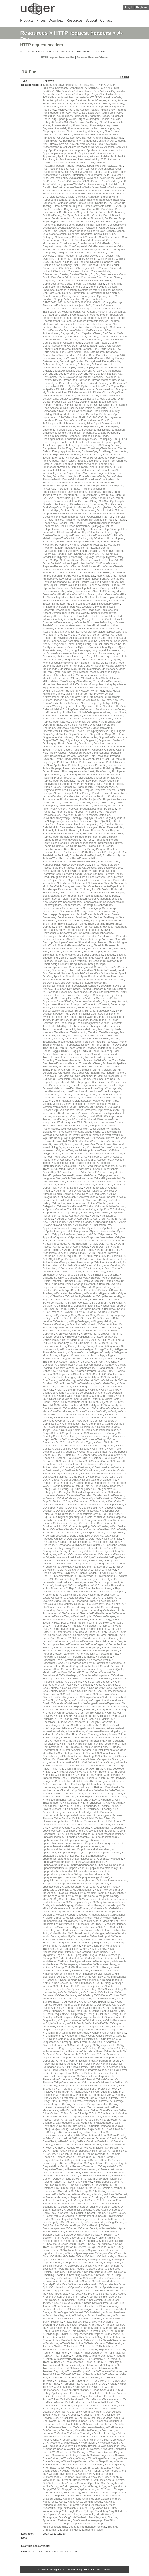 The height and width of the screenshot is (2576, 149). I want to click on X-Zgcp-Cf-Key, so click(88, 2486).